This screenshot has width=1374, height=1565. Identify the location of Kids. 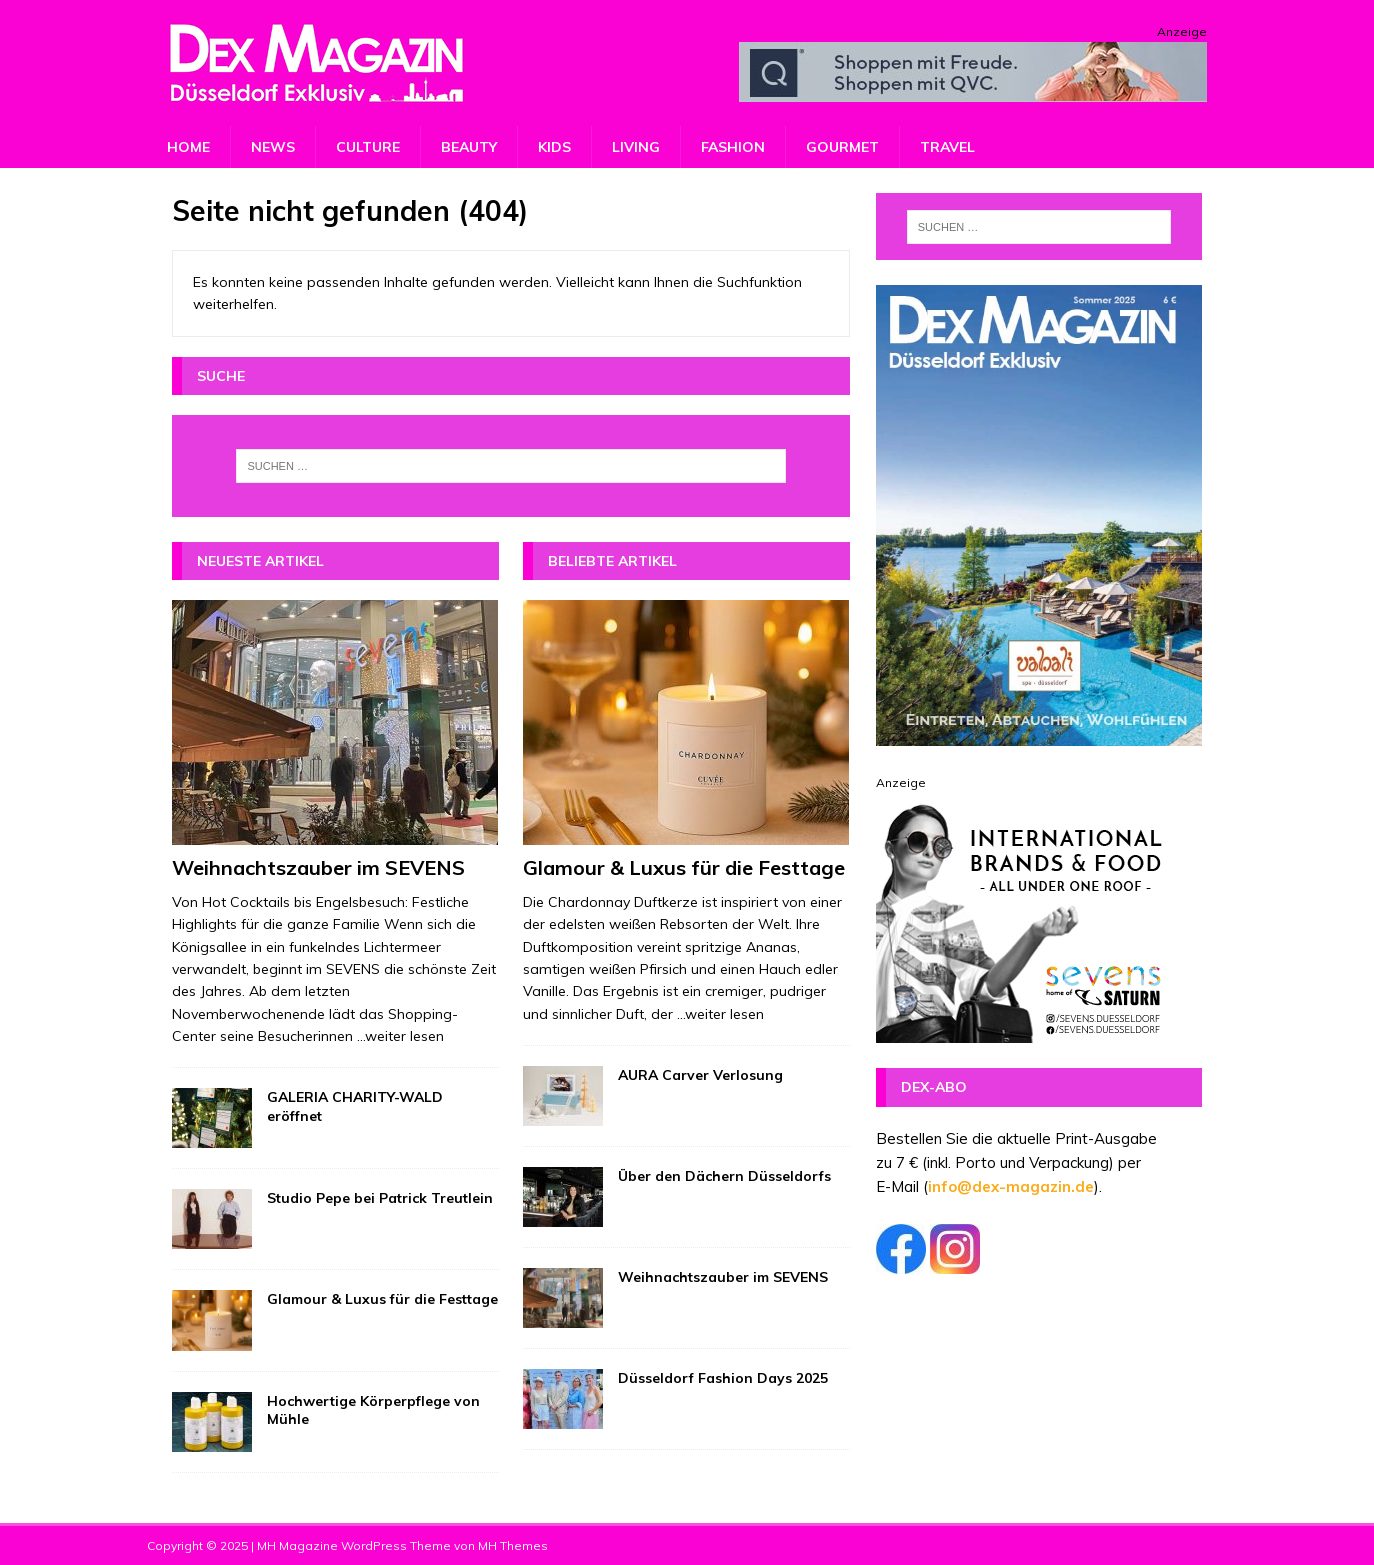
(554, 147).